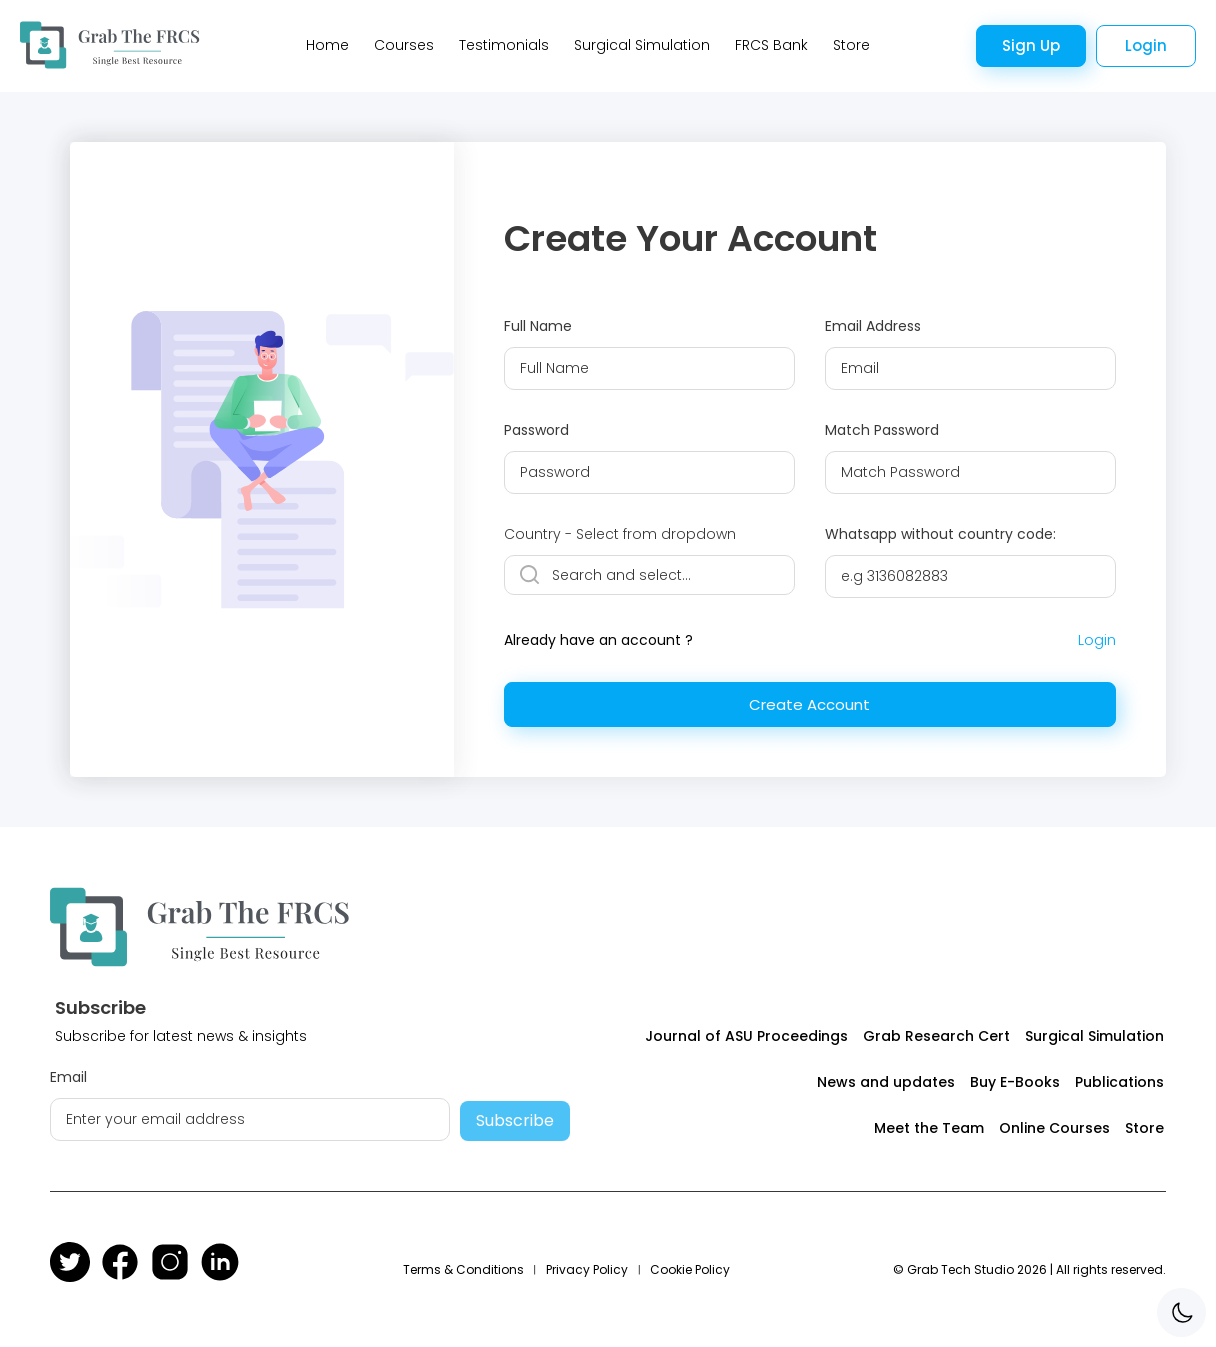  What do you see at coordinates (882, 430) in the screenshot?
I see `Match Password` at bounding box center [882, 430].